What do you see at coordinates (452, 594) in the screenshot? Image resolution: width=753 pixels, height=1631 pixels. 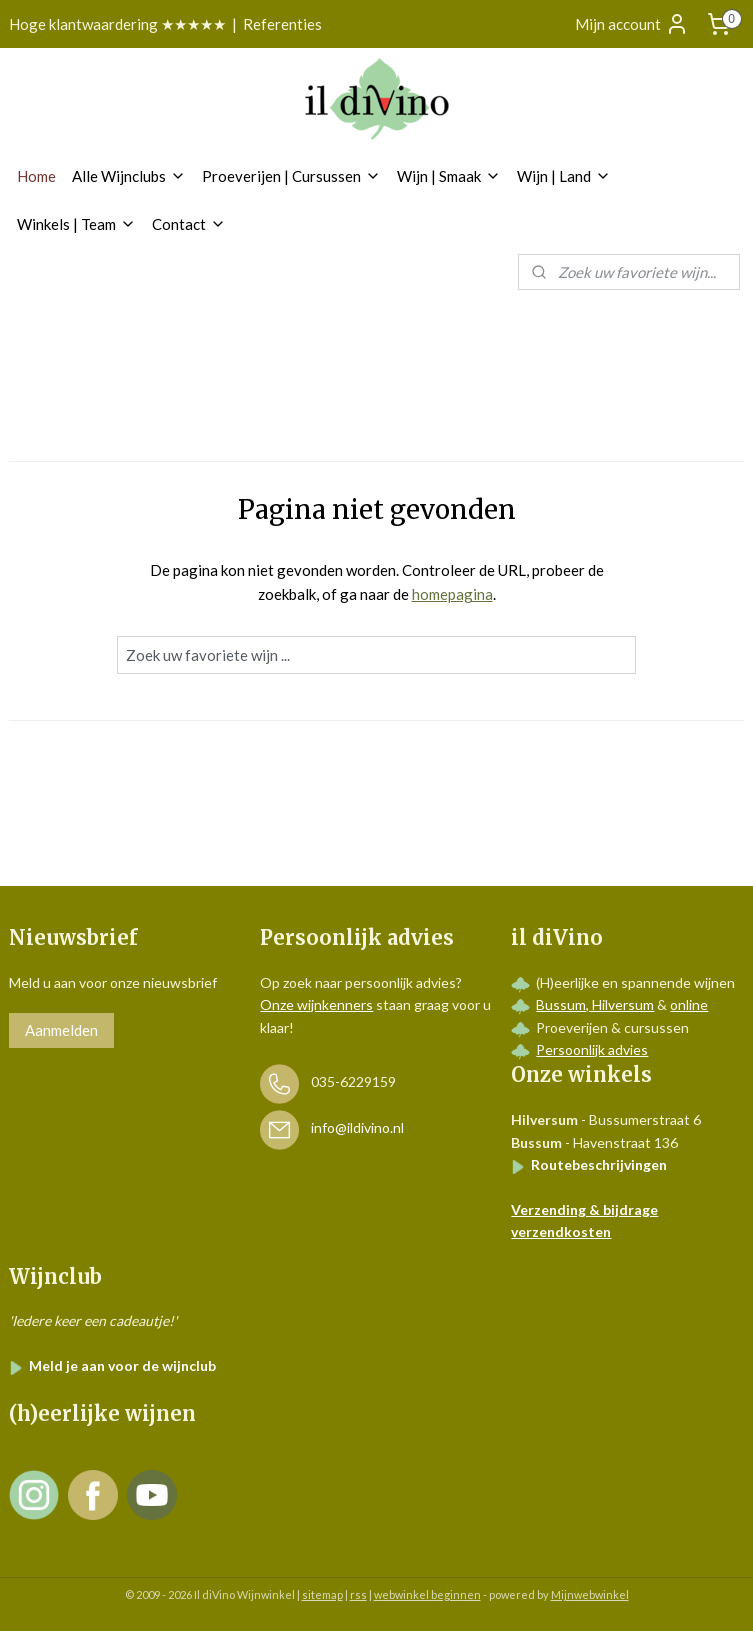 I see `homepagina` at bounding box center [452, 594].